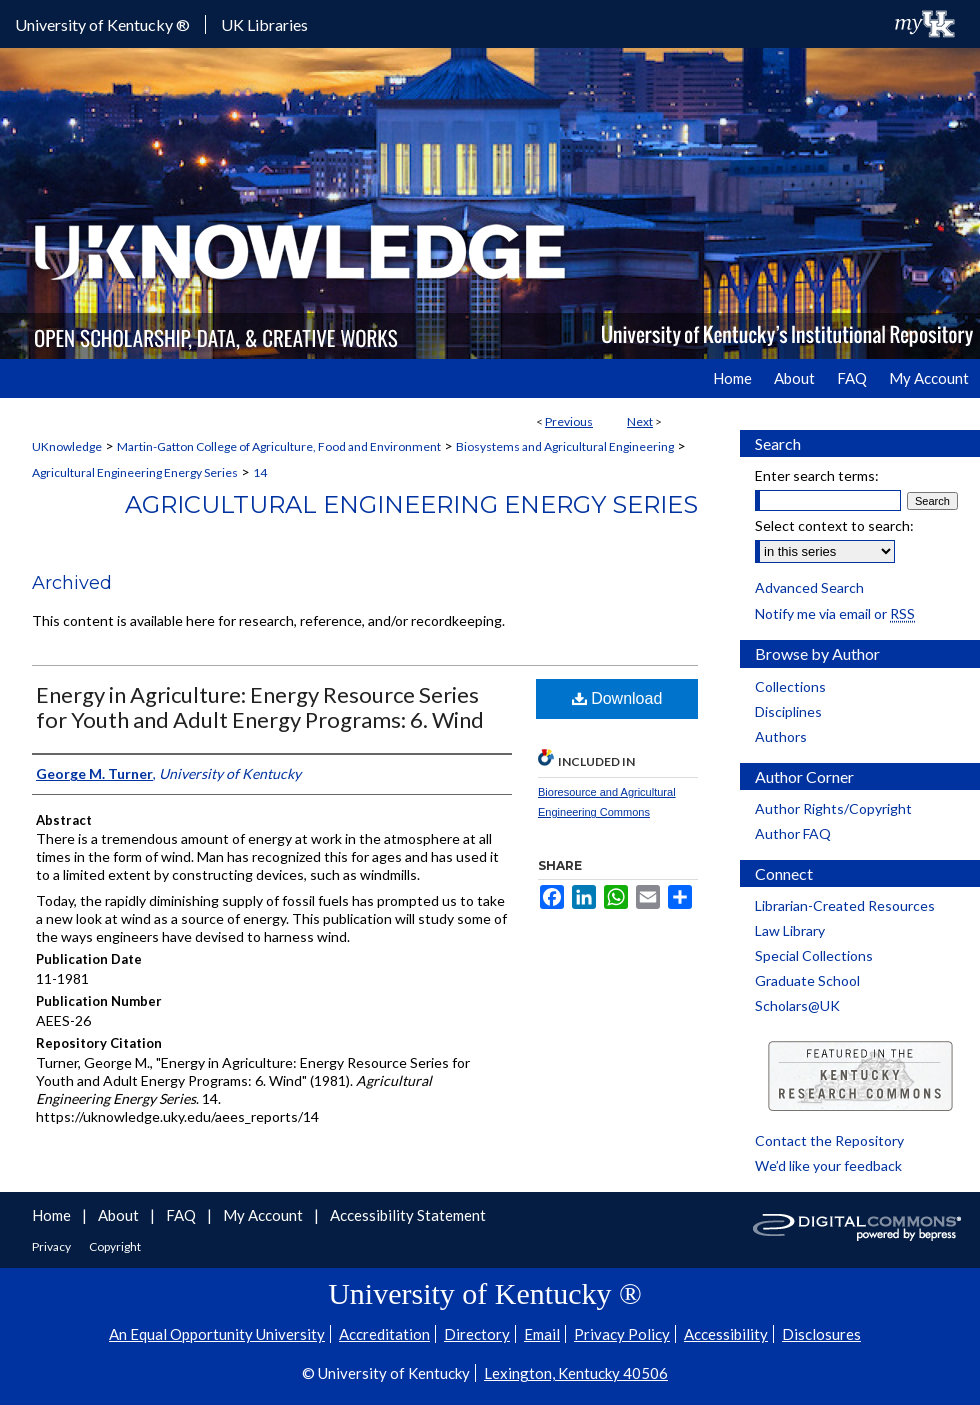 The image size is (980, 1405). I want to click on Collections, so click(790, 686).